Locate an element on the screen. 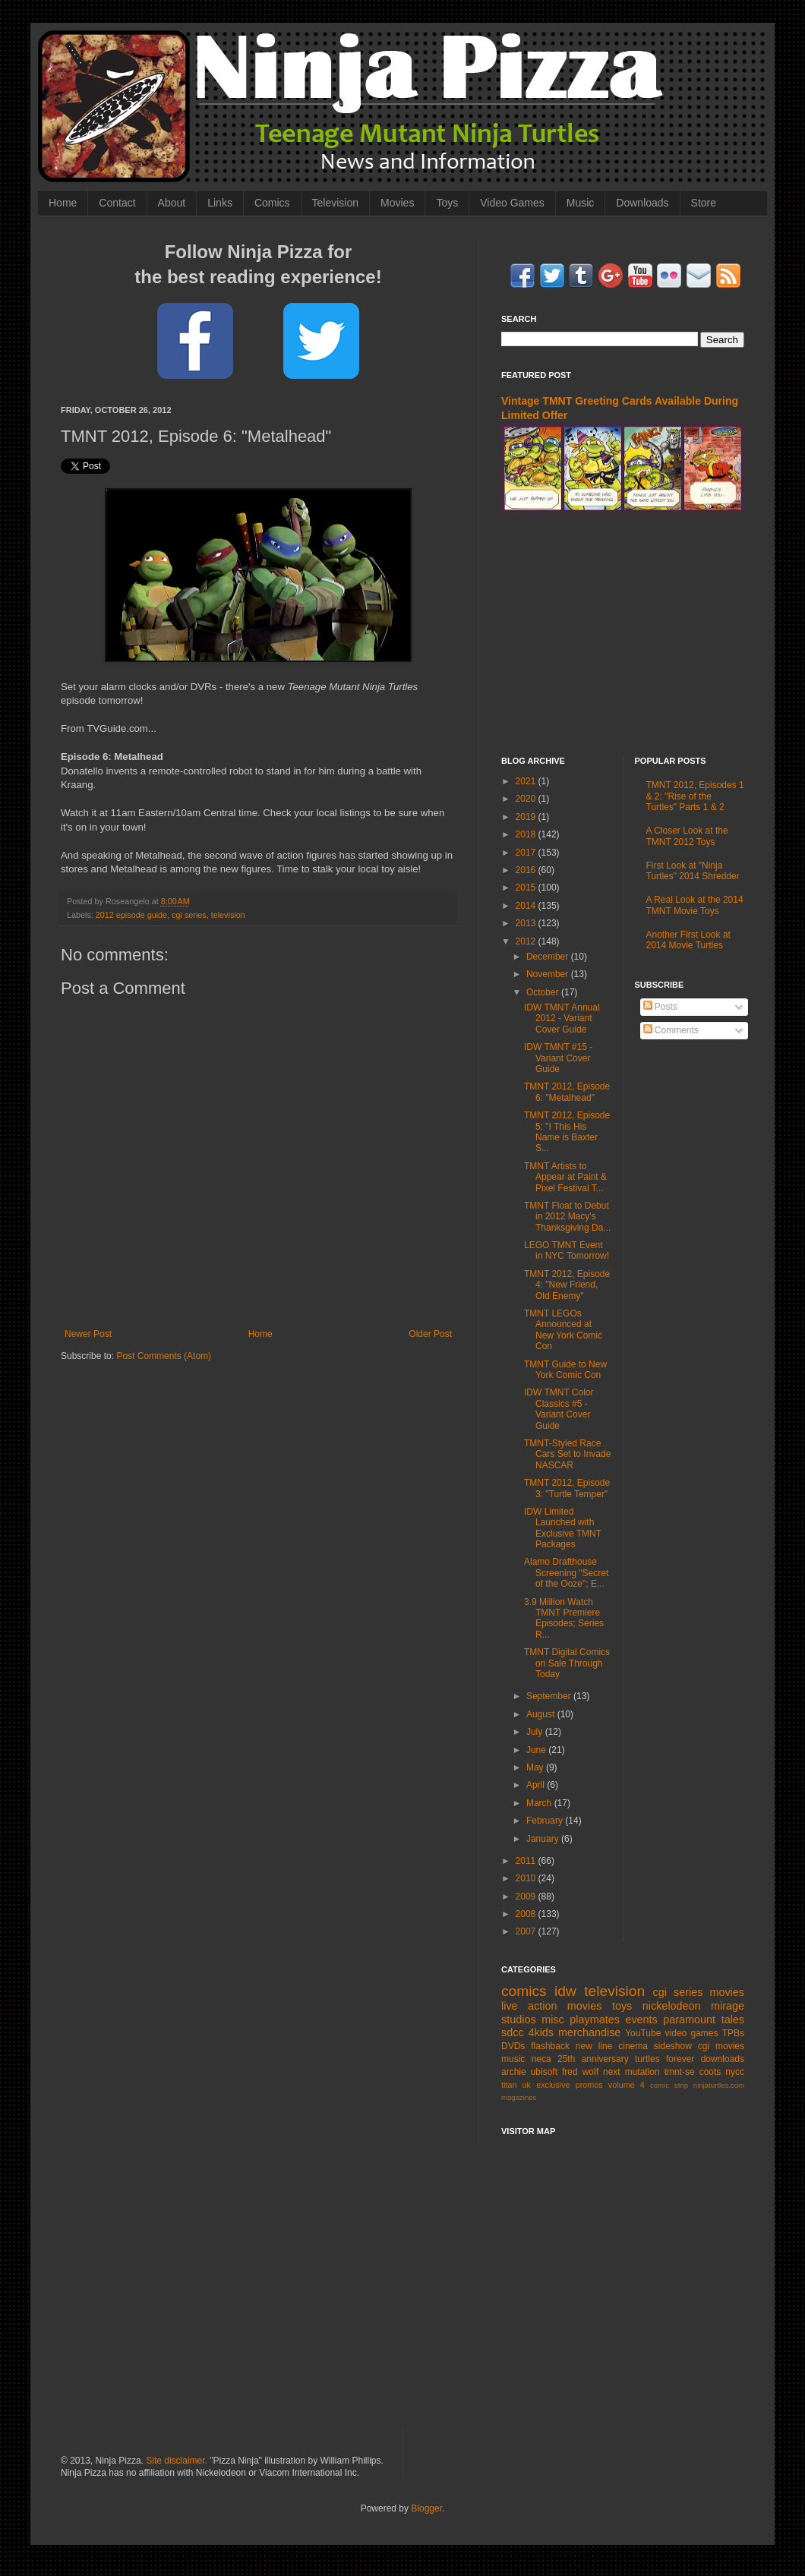  movies is located at coordinates (726, 1992).